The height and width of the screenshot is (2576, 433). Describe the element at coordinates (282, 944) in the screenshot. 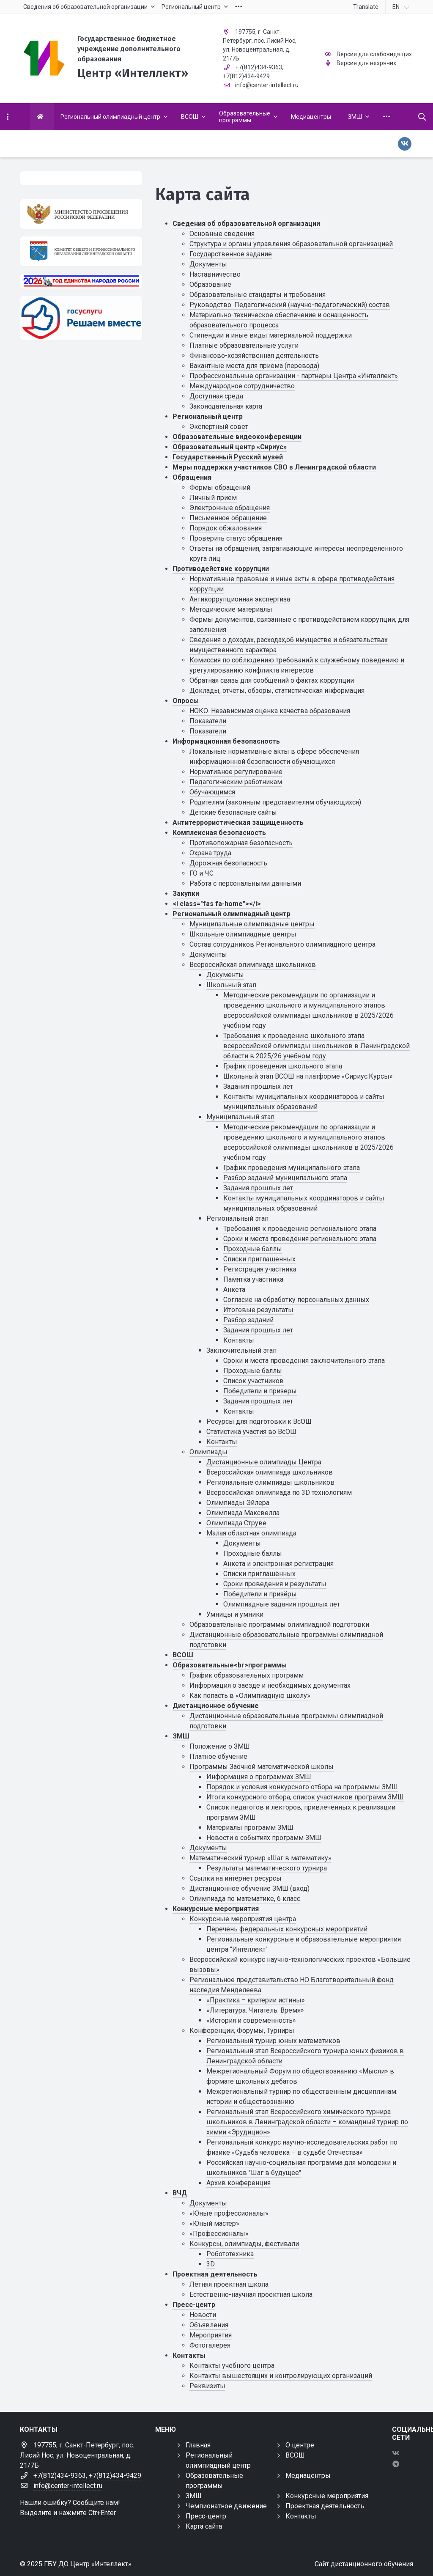

I see `Состав сотрудников Регионального олимпиадного центра` at that location.